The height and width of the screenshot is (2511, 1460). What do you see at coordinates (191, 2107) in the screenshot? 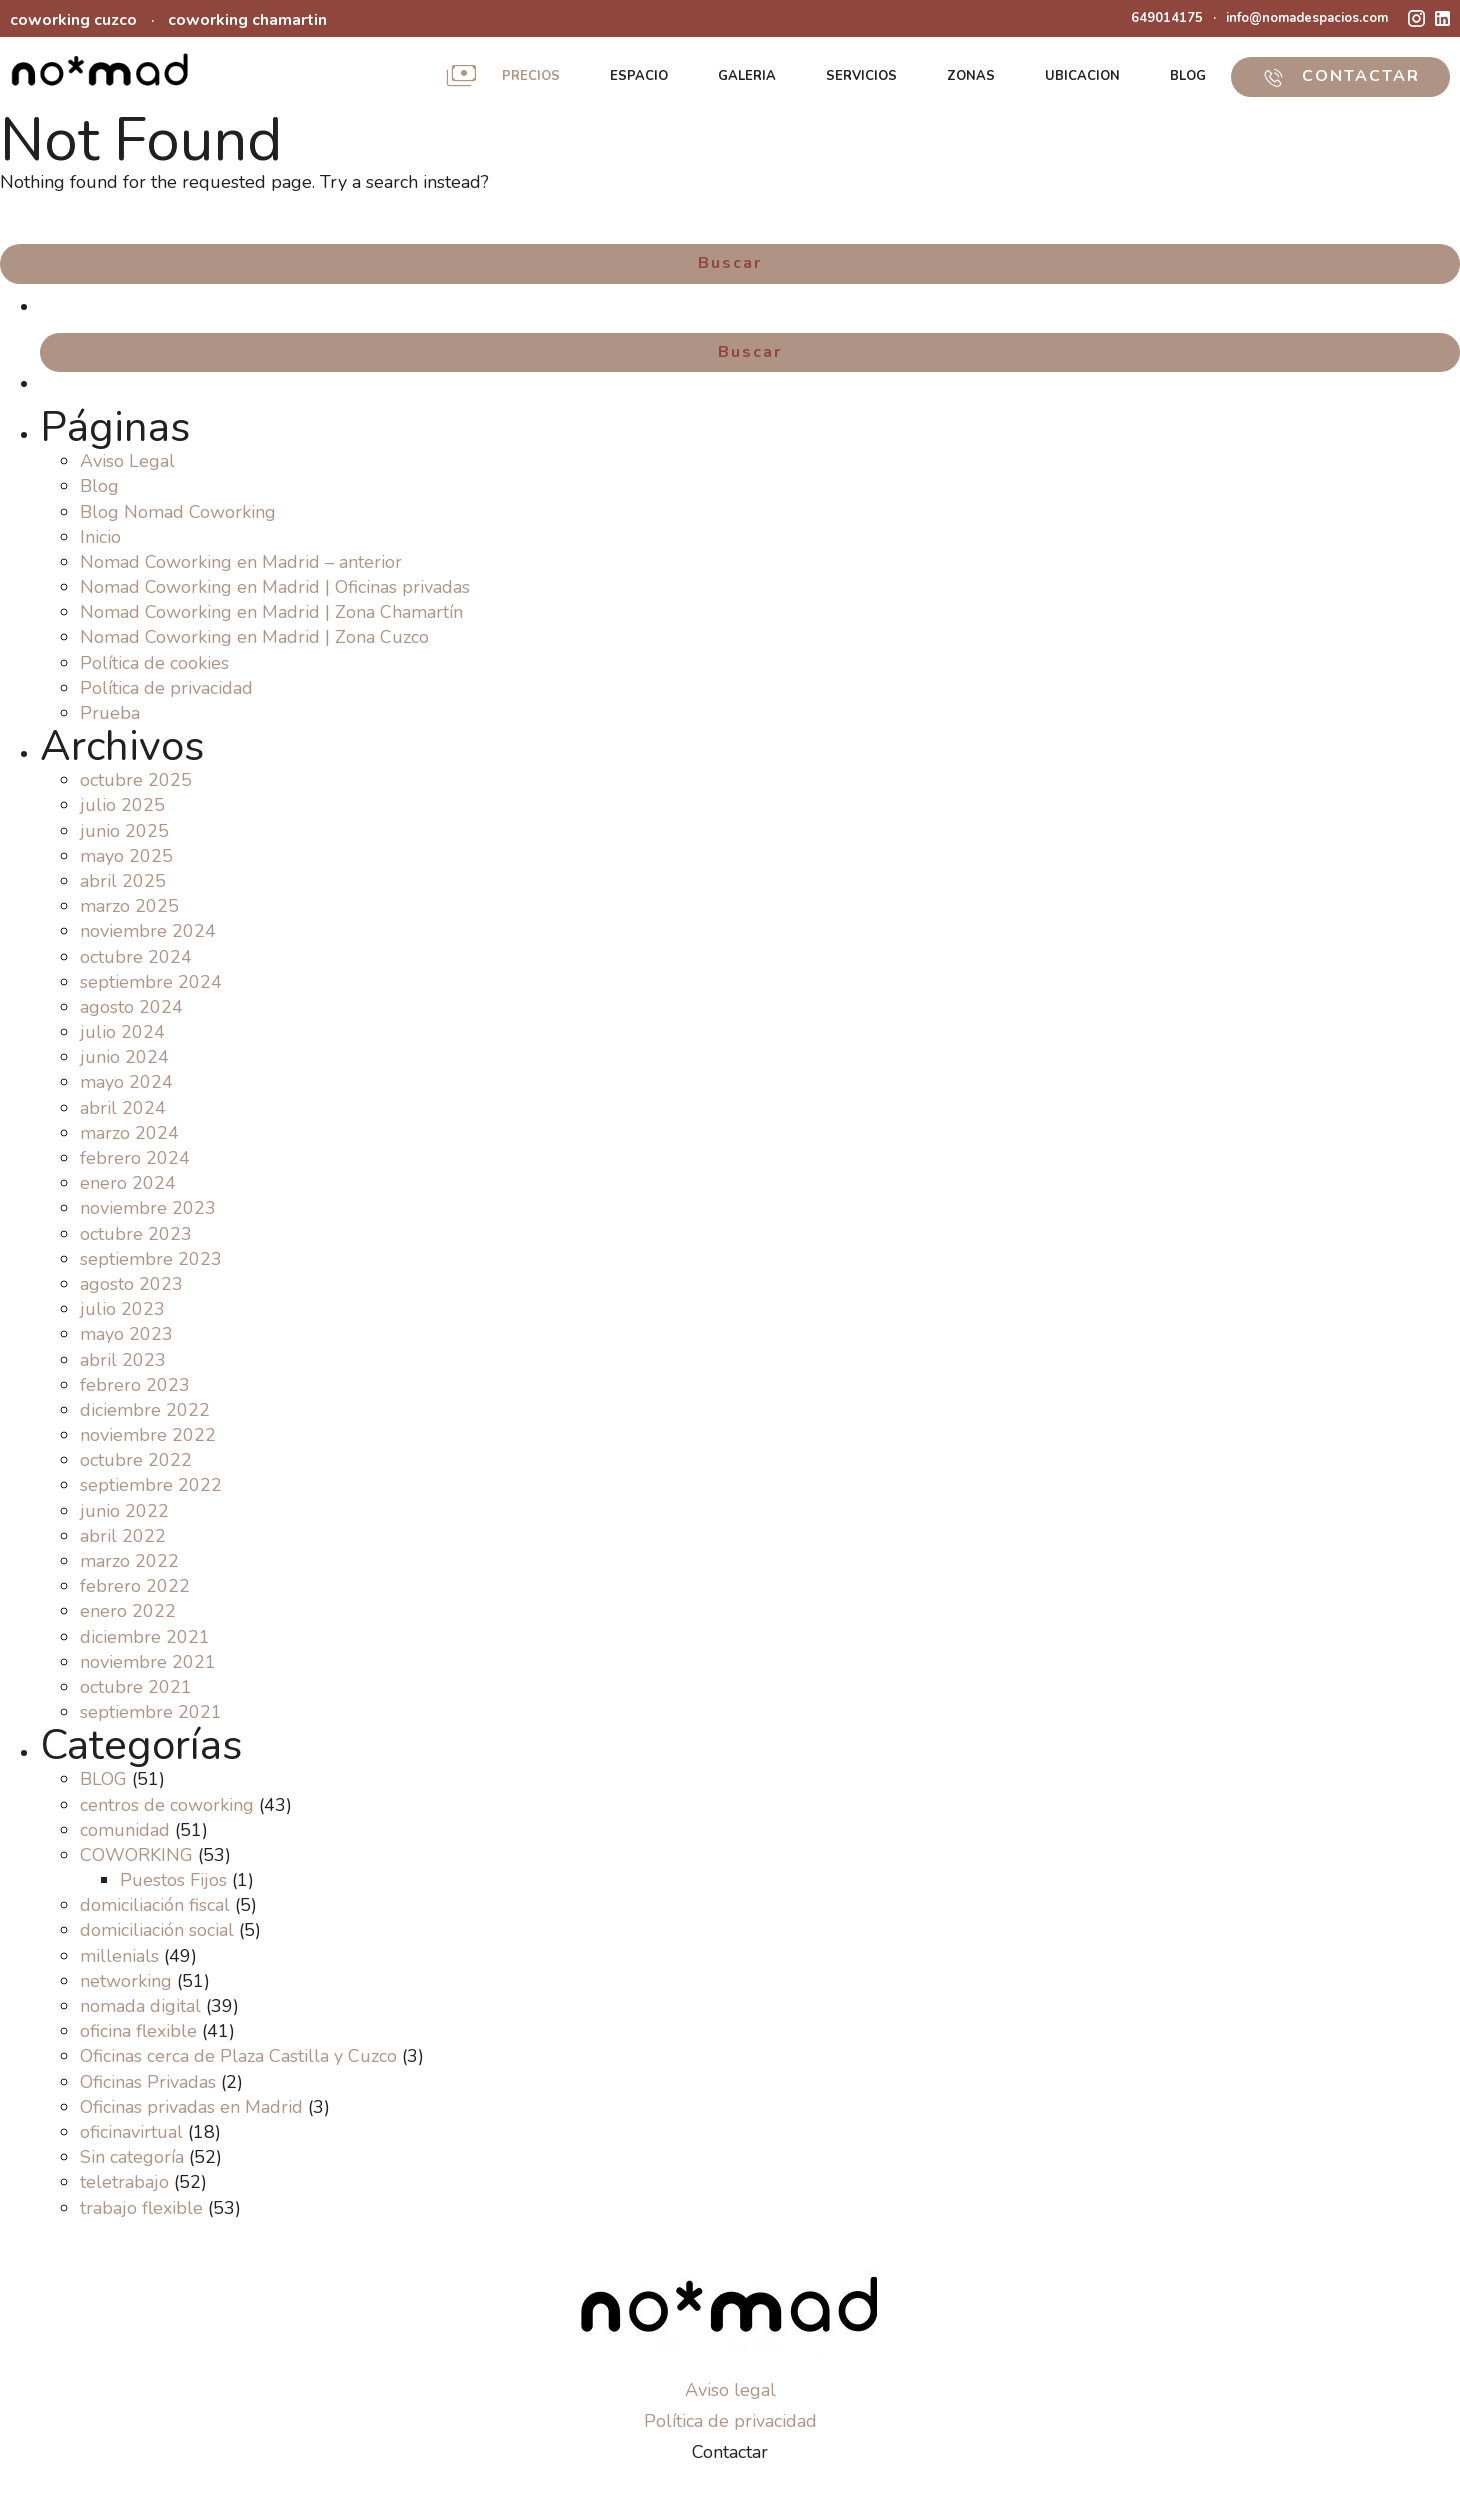
I see `Oficinas privadas en Madrid` at bounding box center [191, 2107].